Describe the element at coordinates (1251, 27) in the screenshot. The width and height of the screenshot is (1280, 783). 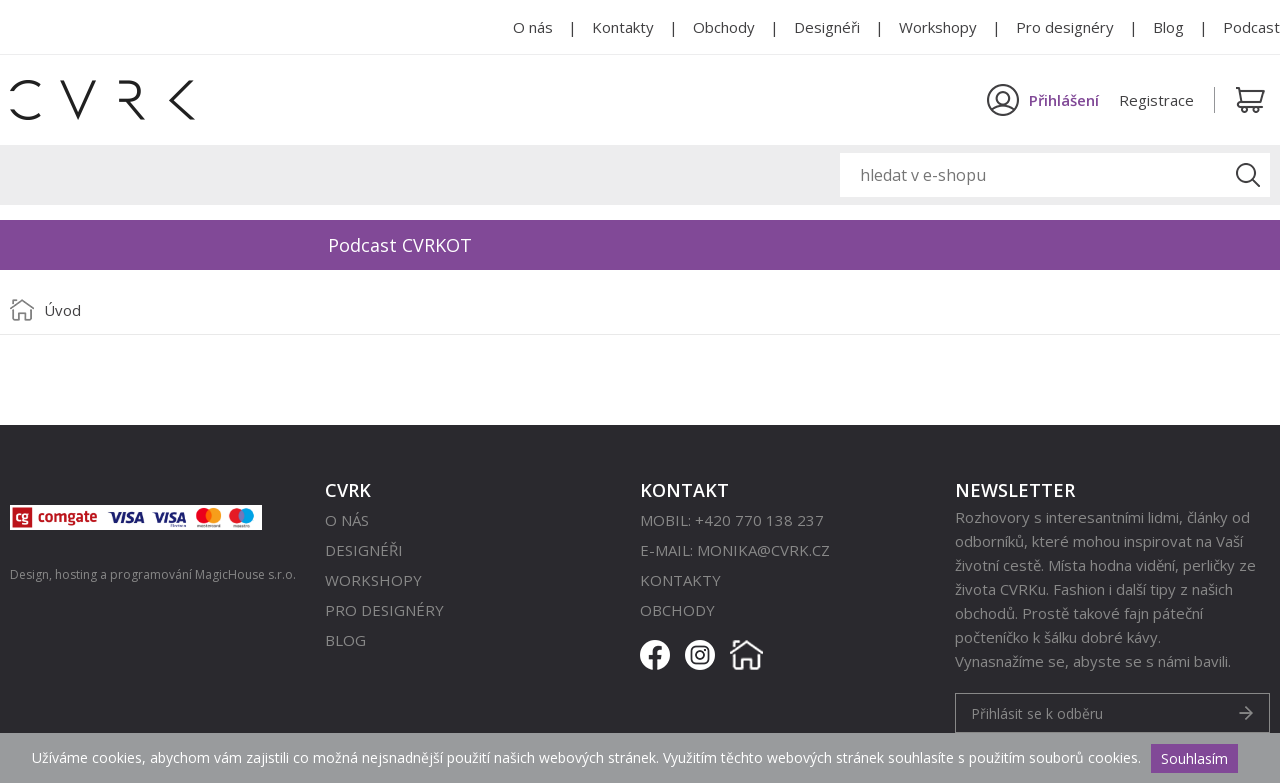
I see `Podcast` at that location.